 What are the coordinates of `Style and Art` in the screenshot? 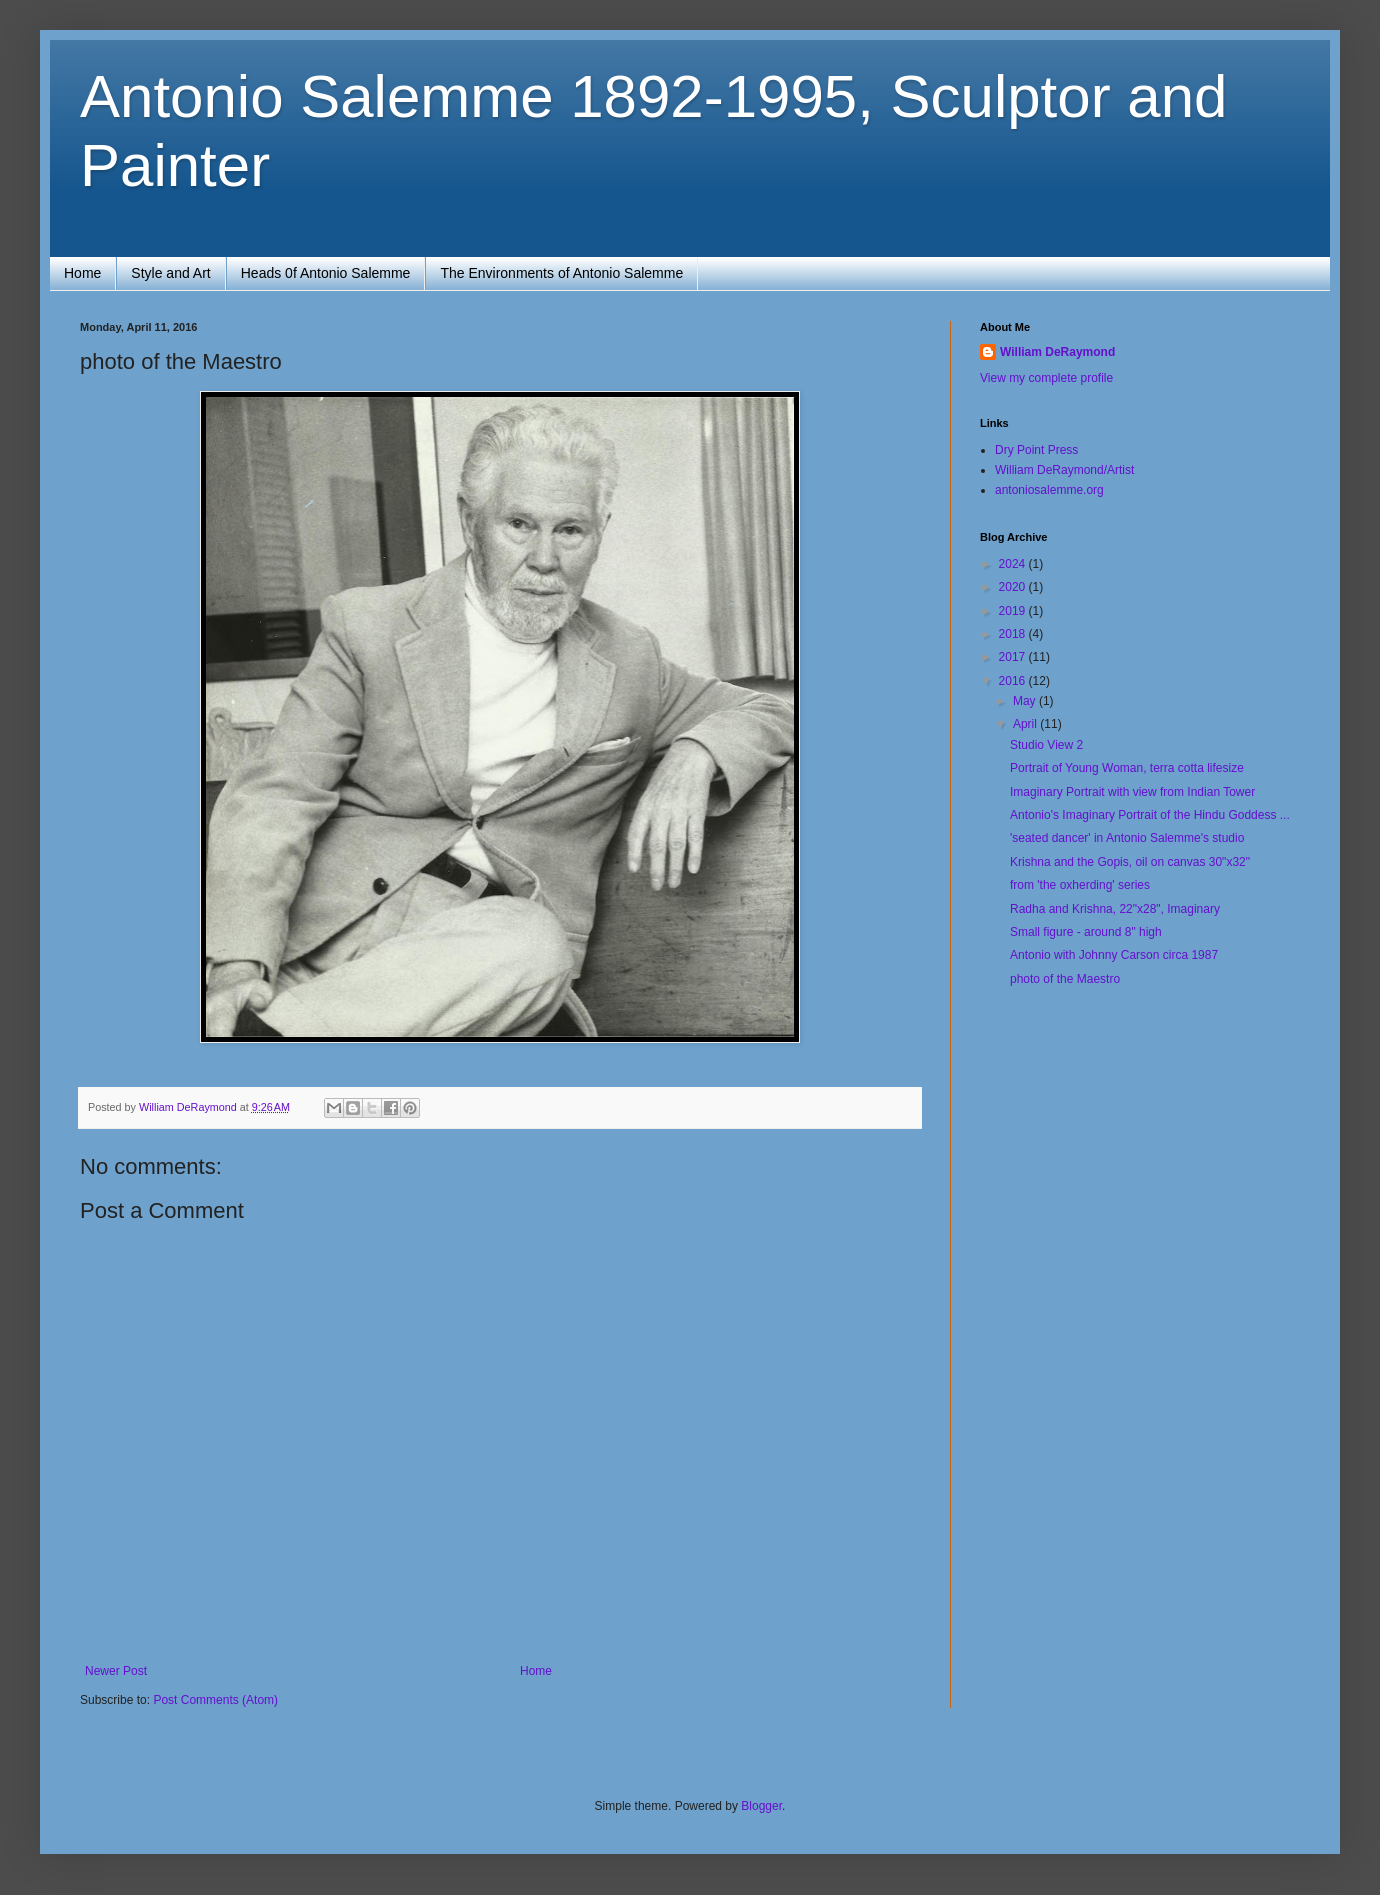 It's located at (170, 273).